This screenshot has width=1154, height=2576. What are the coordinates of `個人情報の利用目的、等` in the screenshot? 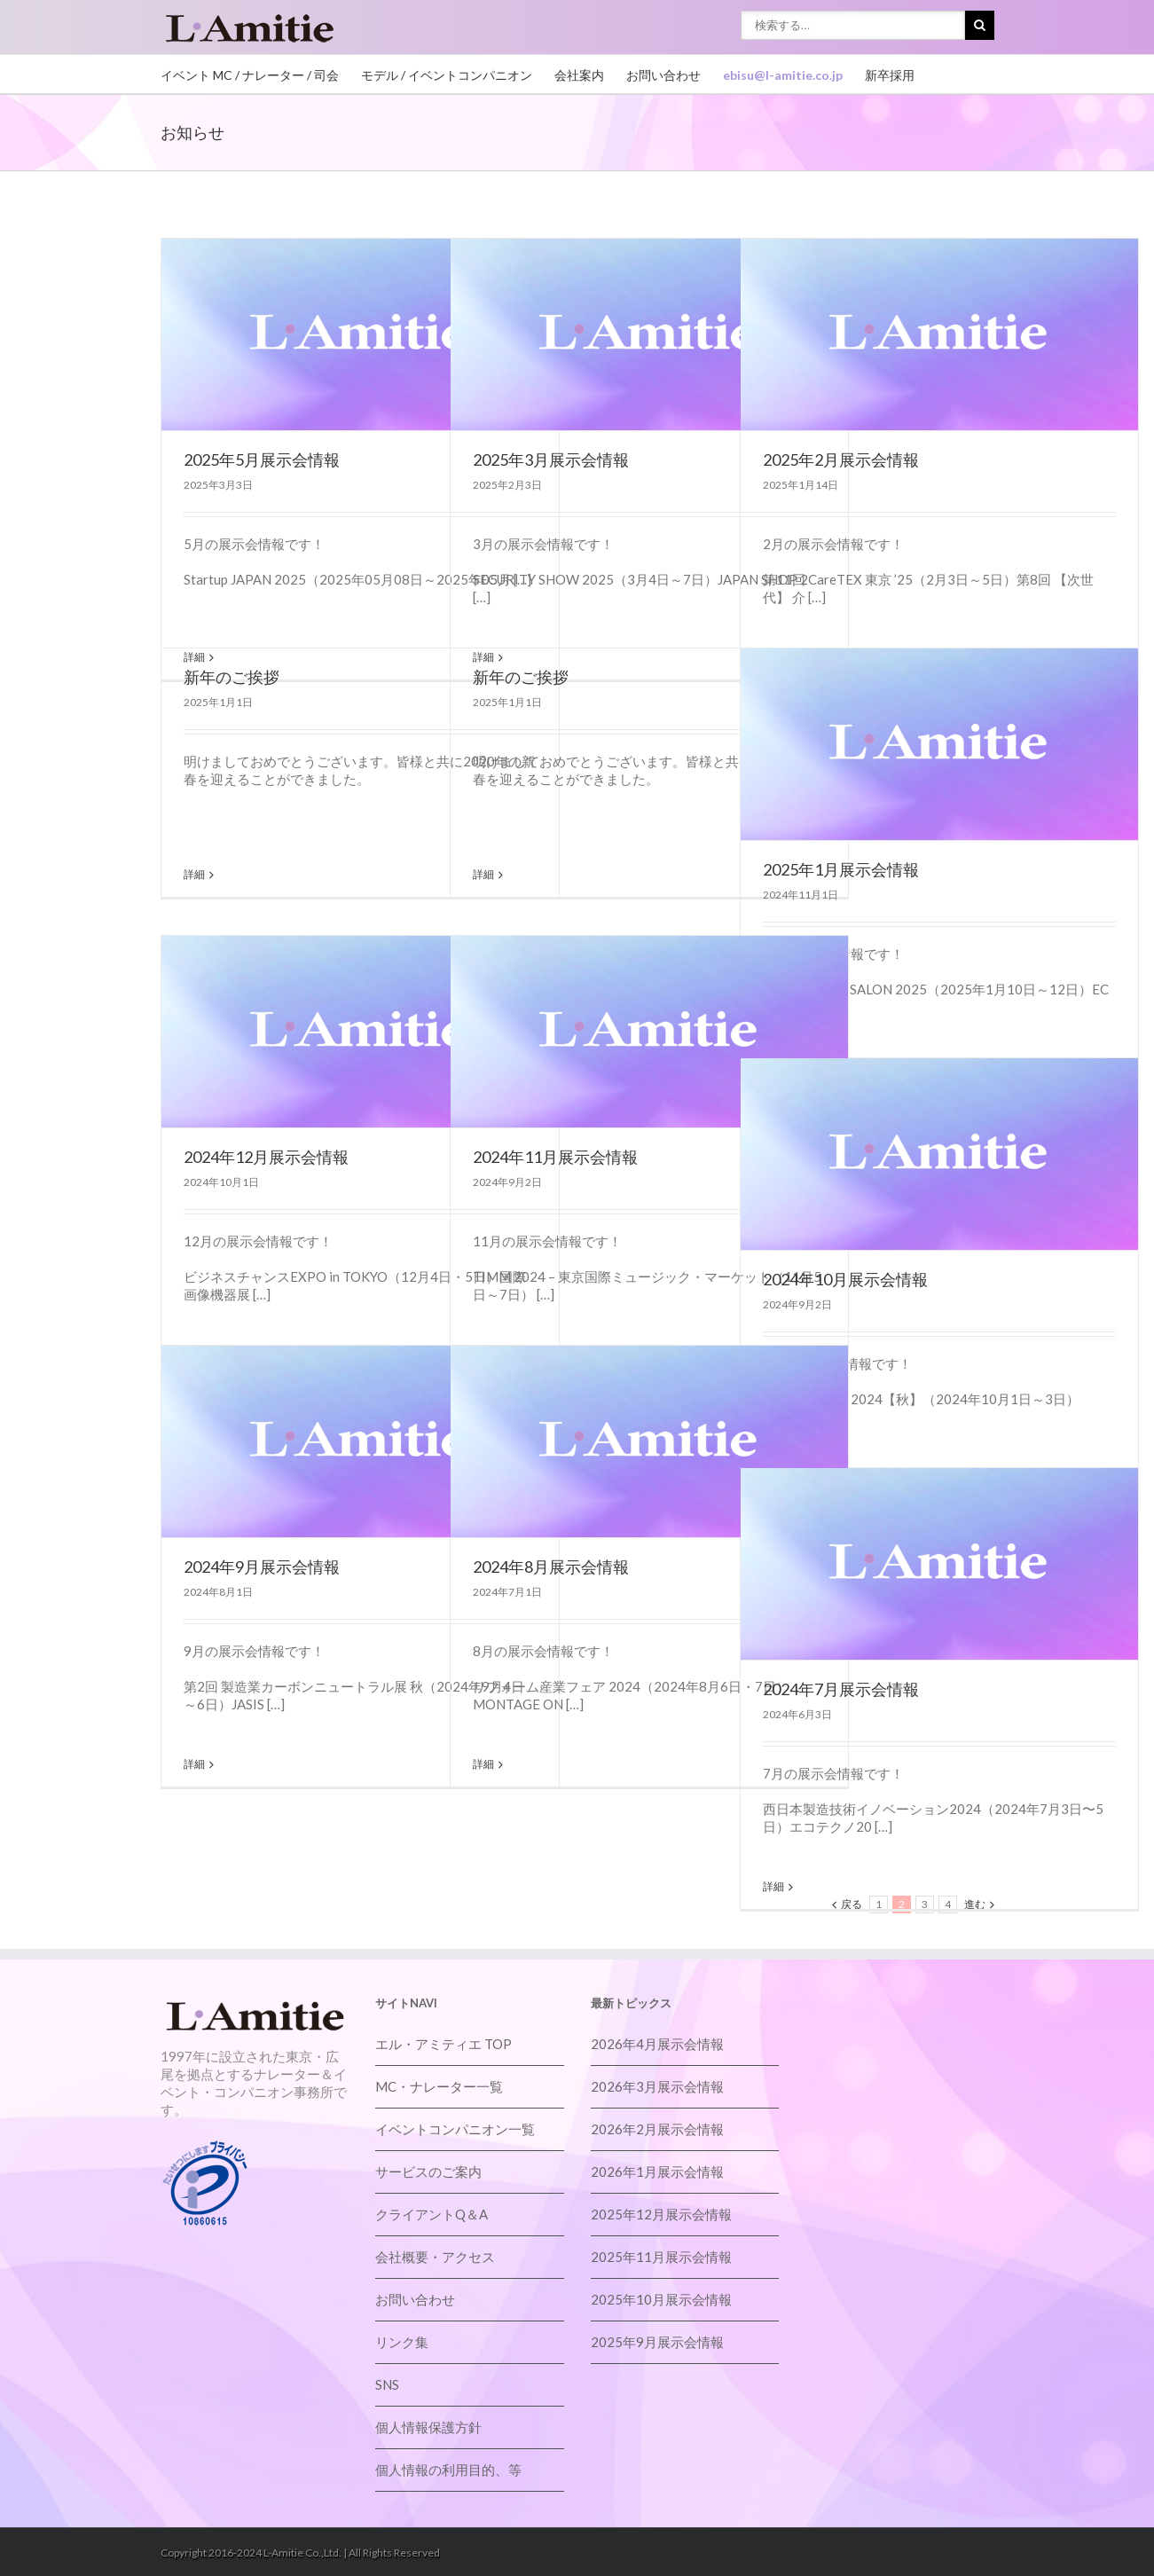 It's located at (448, 2470).